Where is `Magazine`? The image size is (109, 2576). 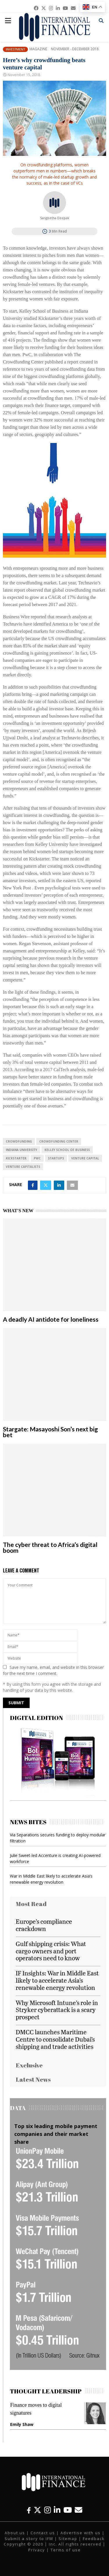 Magazine is located at coordinates (38, 49).